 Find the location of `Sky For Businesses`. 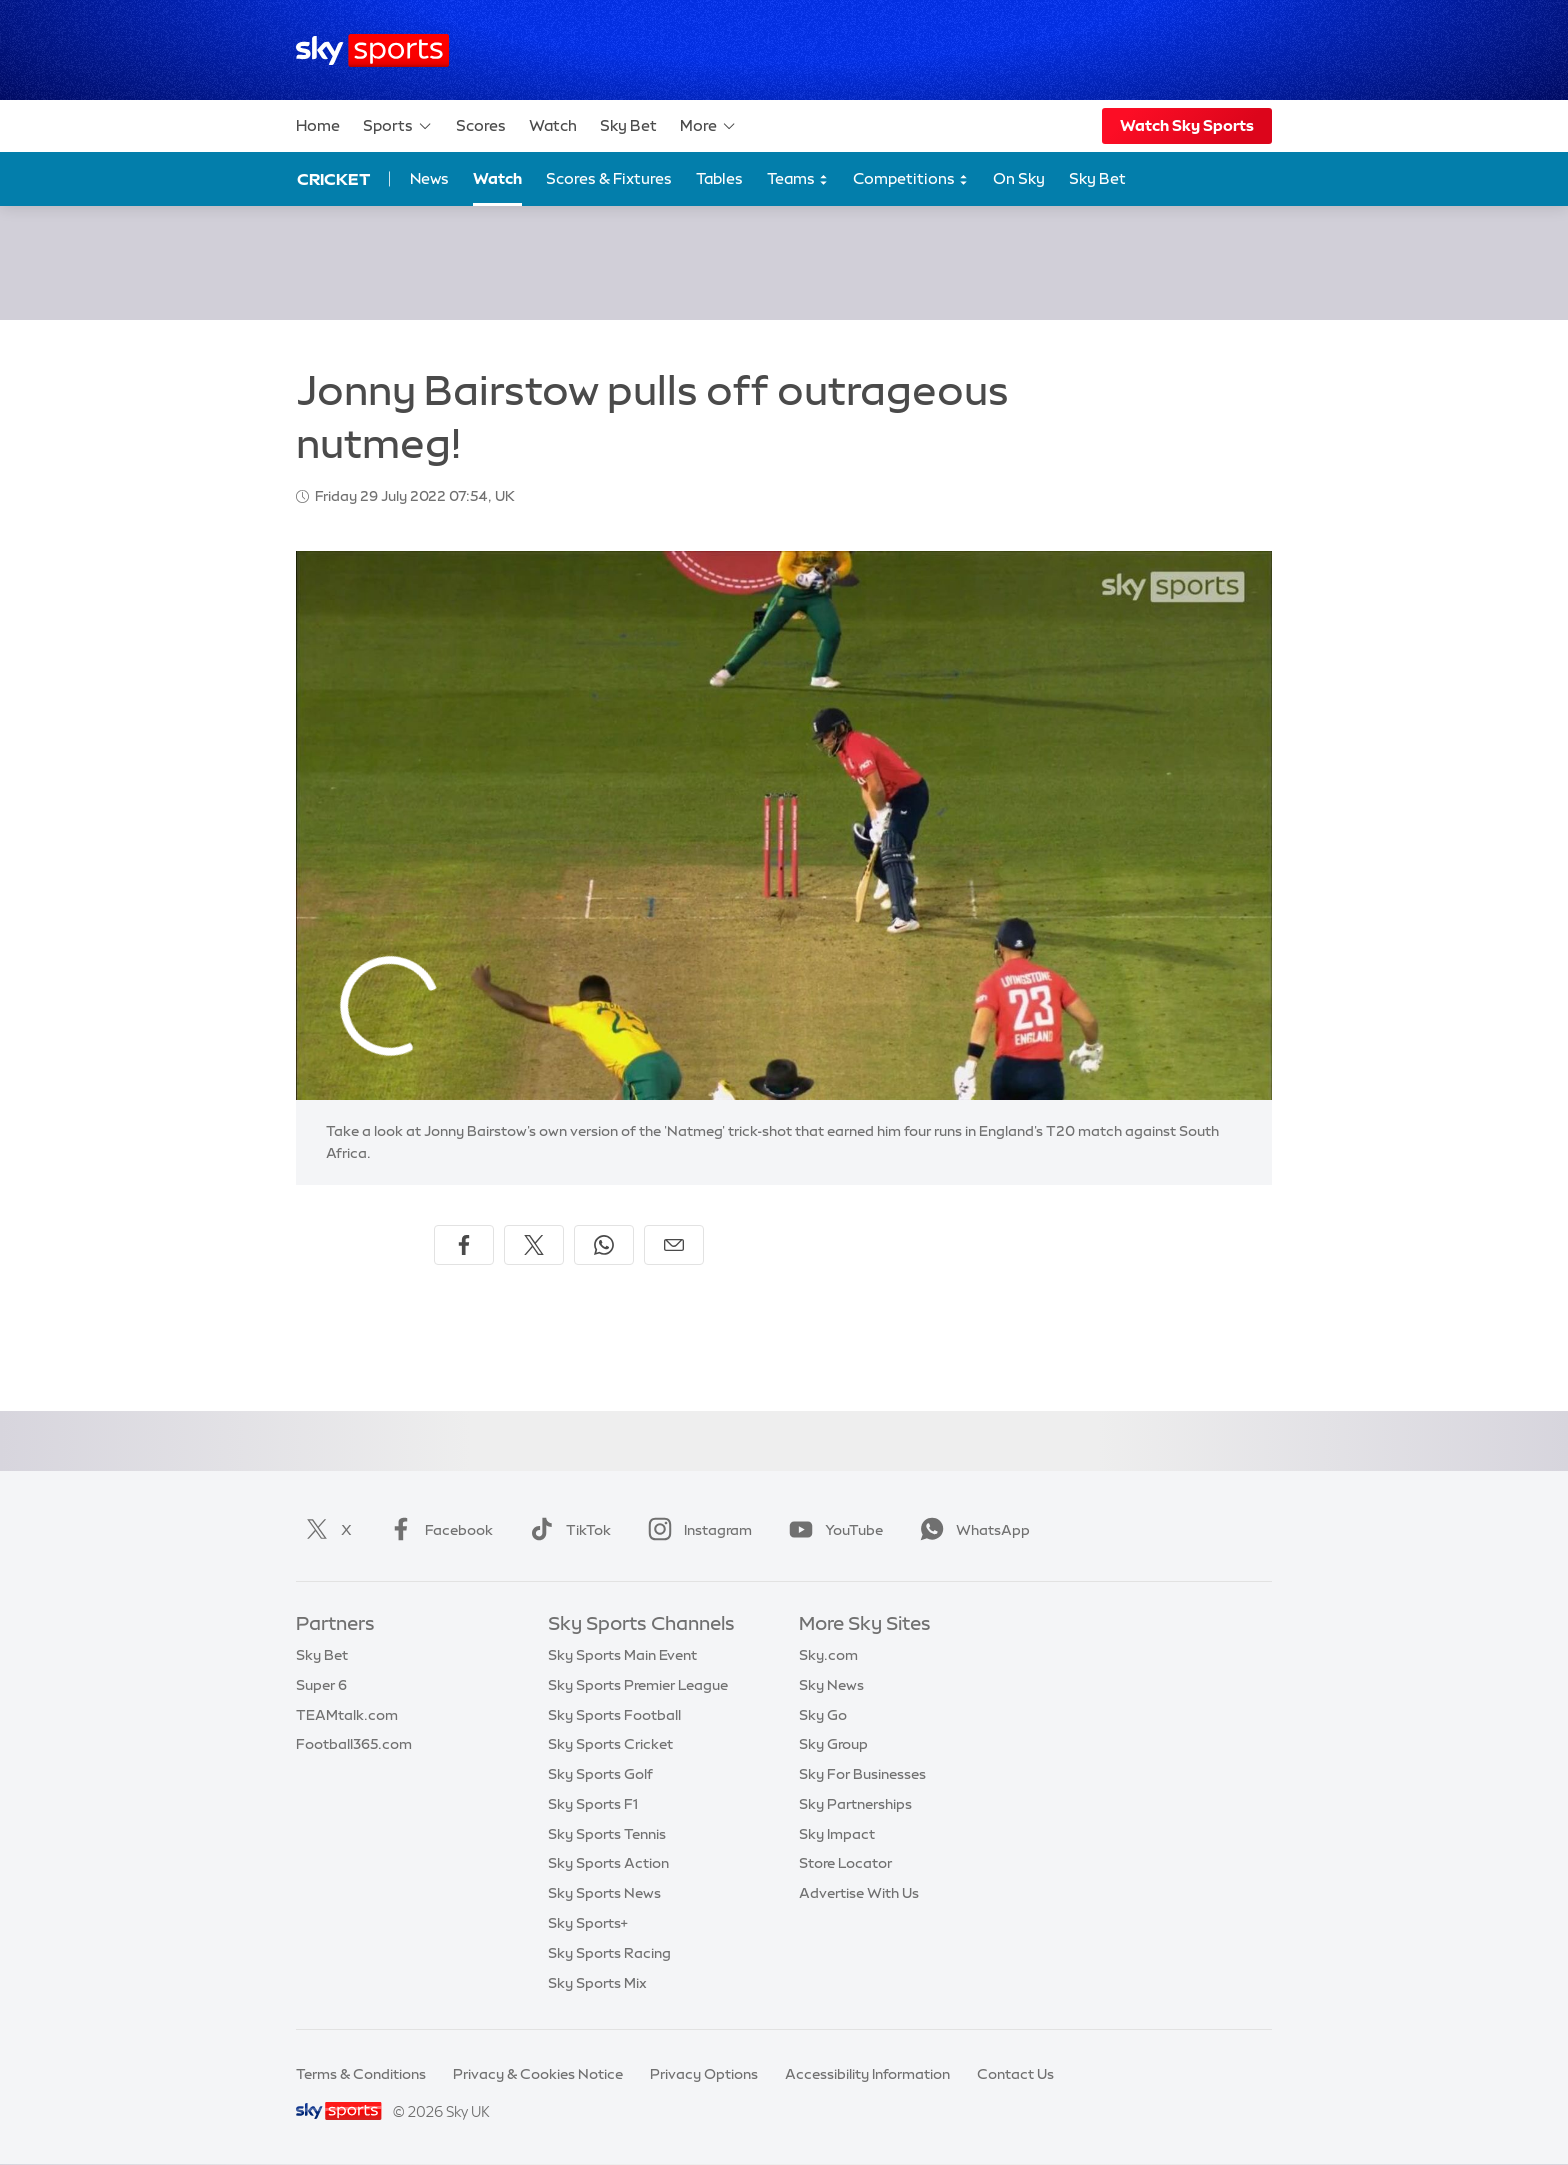

Sky For Businesses is located at coordinates (862, 1774).